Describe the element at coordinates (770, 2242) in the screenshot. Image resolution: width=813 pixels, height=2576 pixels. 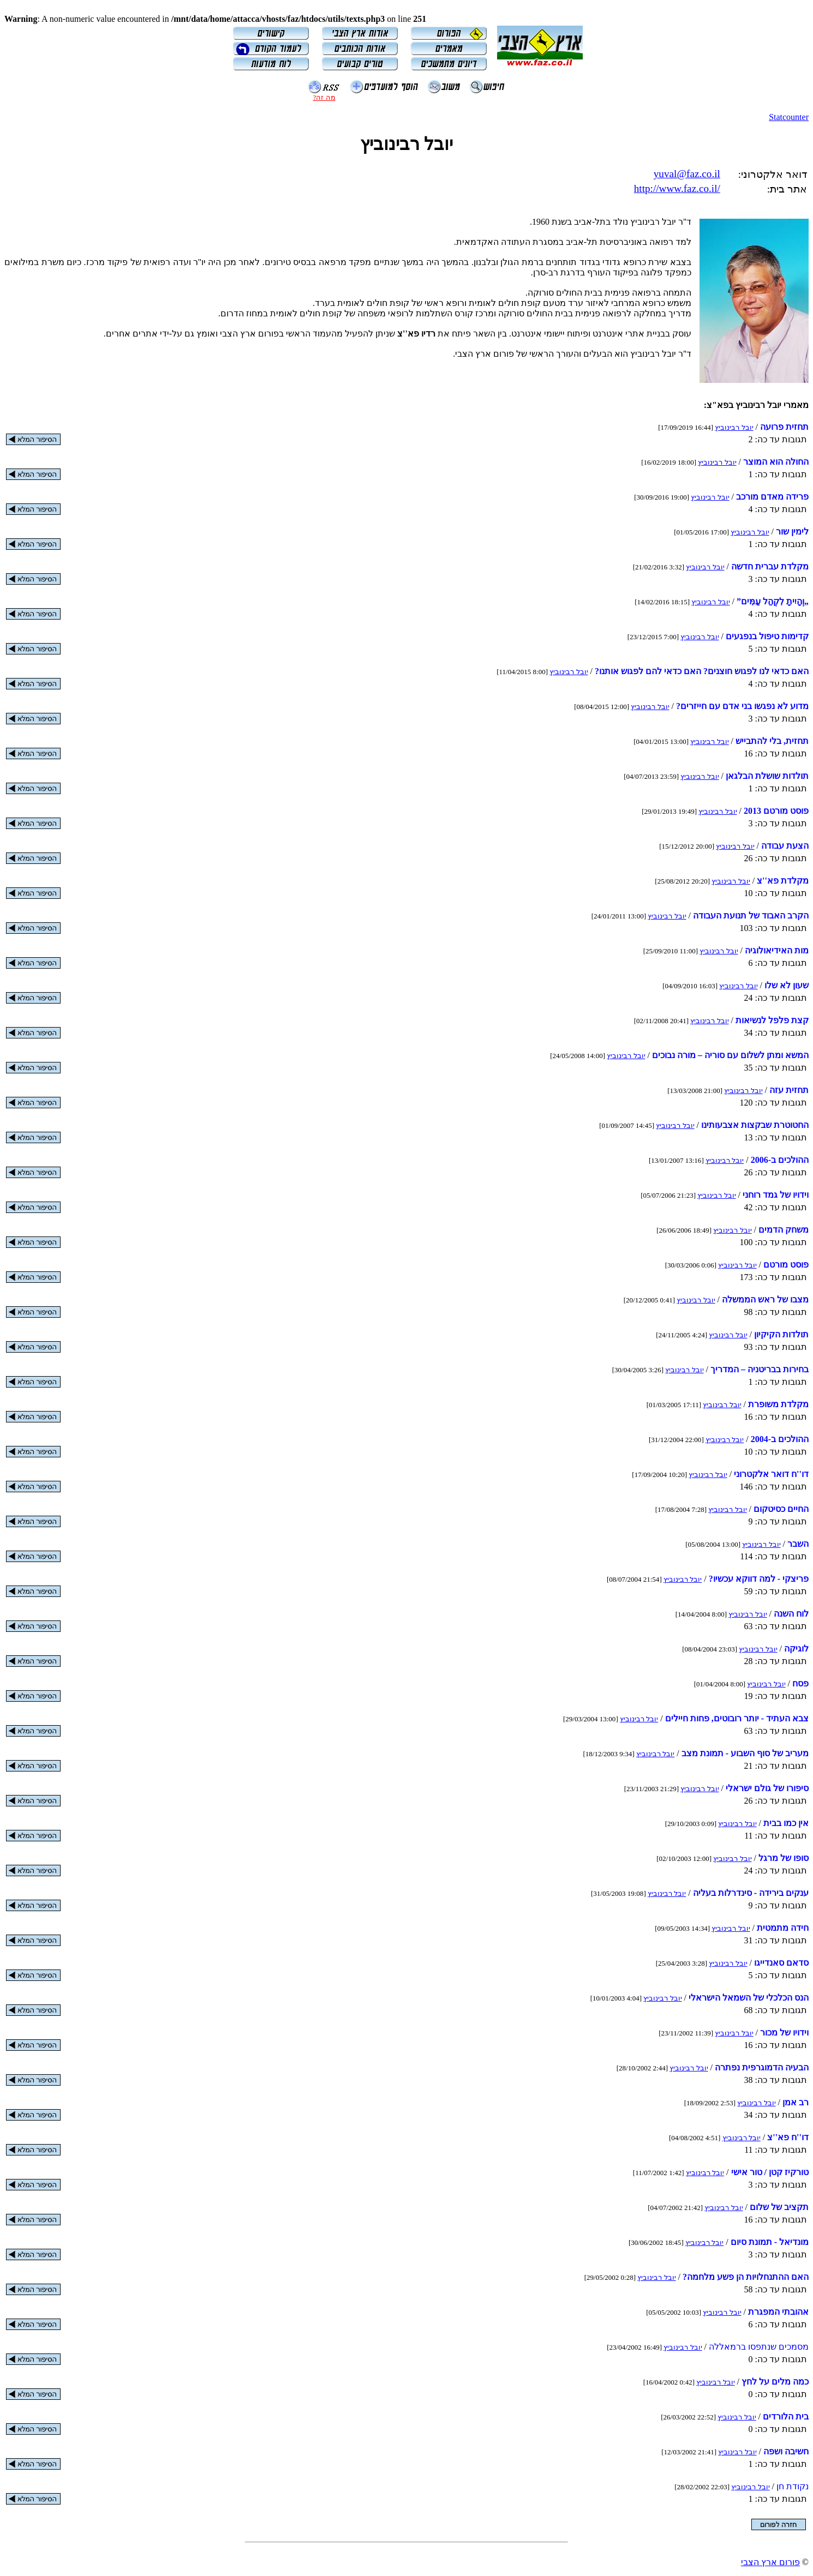
I see `מונדיאל - תמונת סיום` at that location.